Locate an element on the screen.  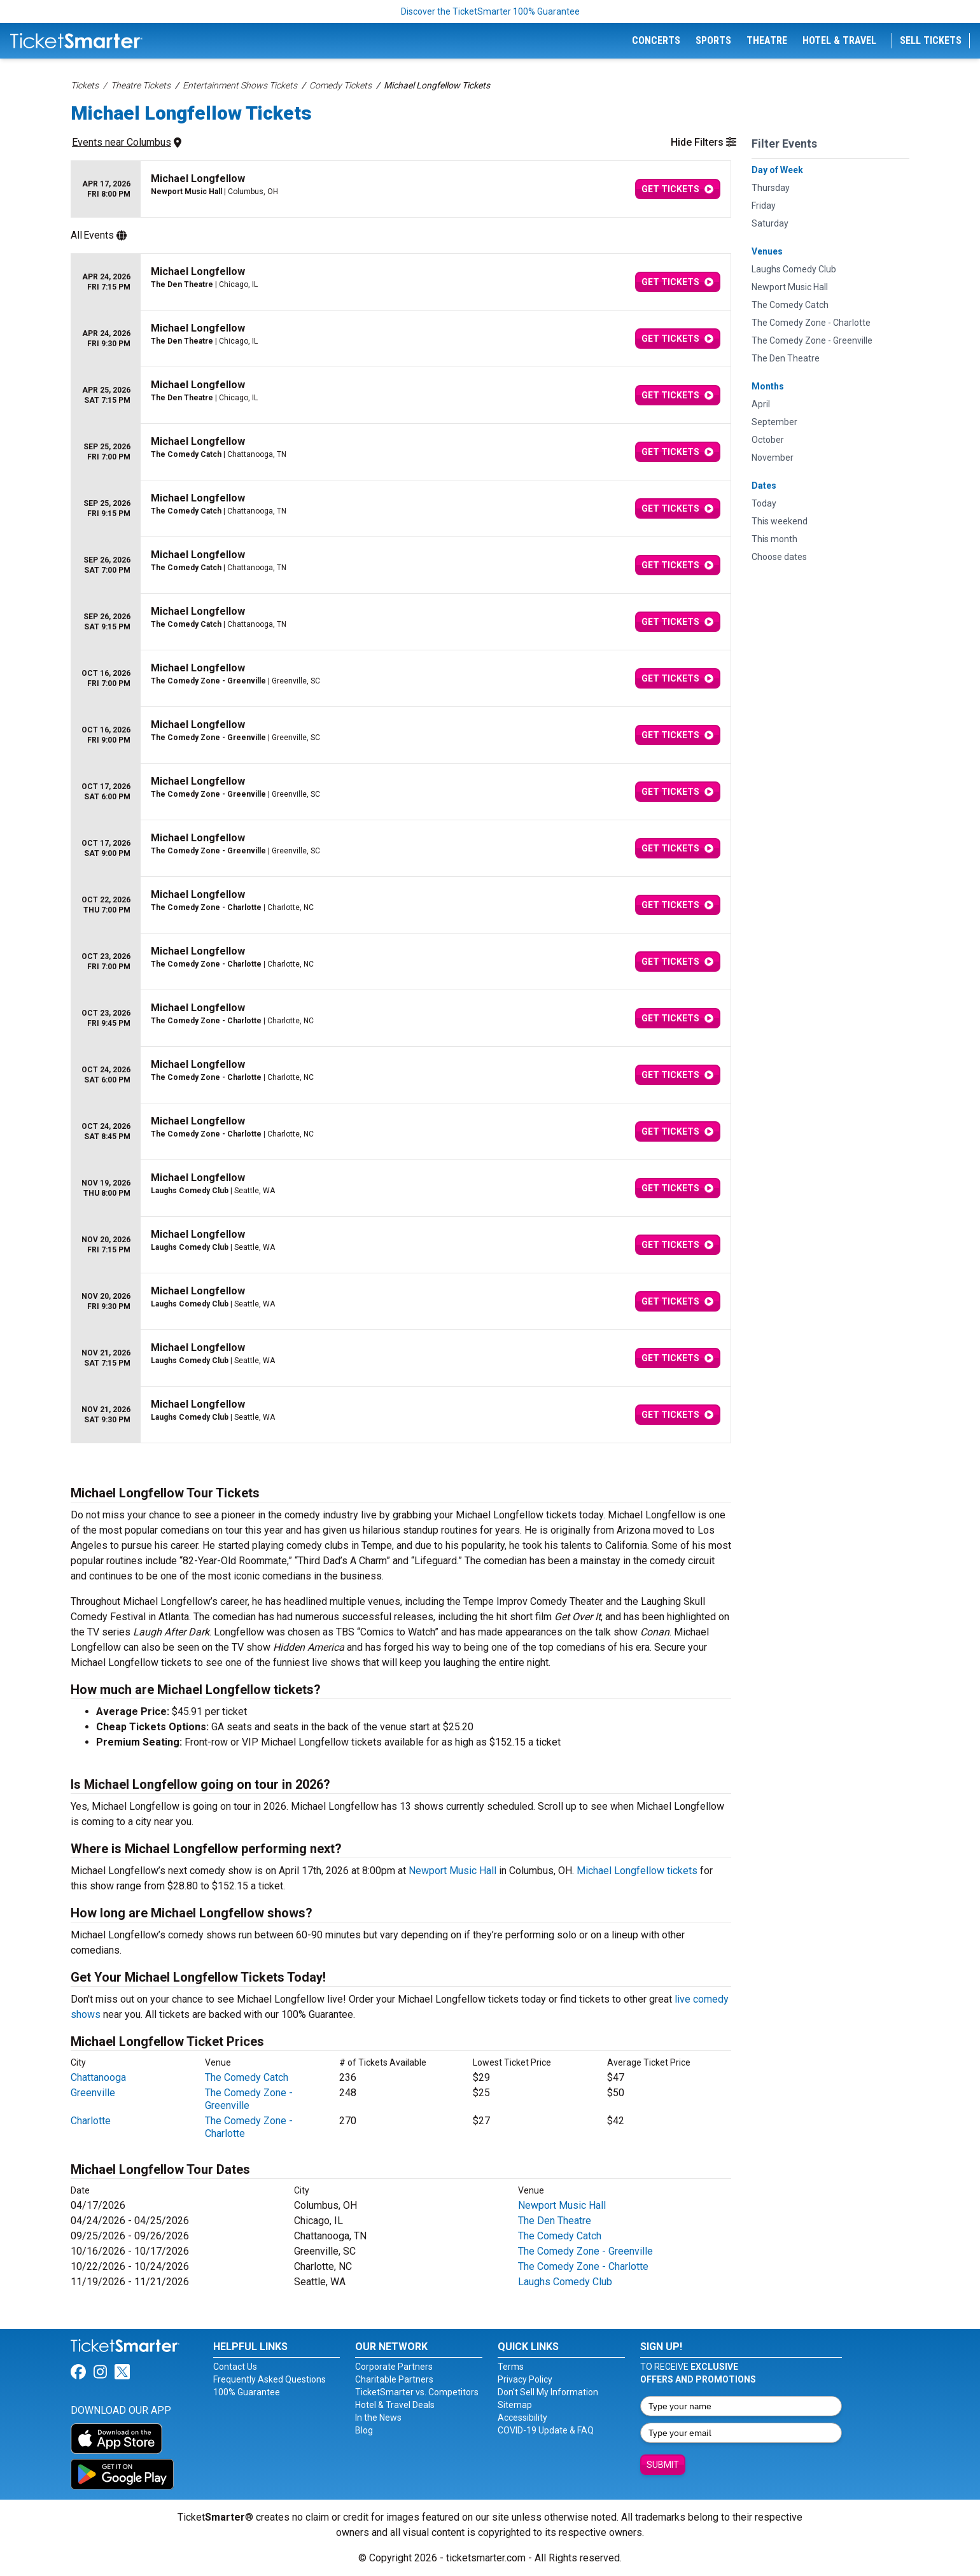
Concerts is located at coordinates (656, 40).